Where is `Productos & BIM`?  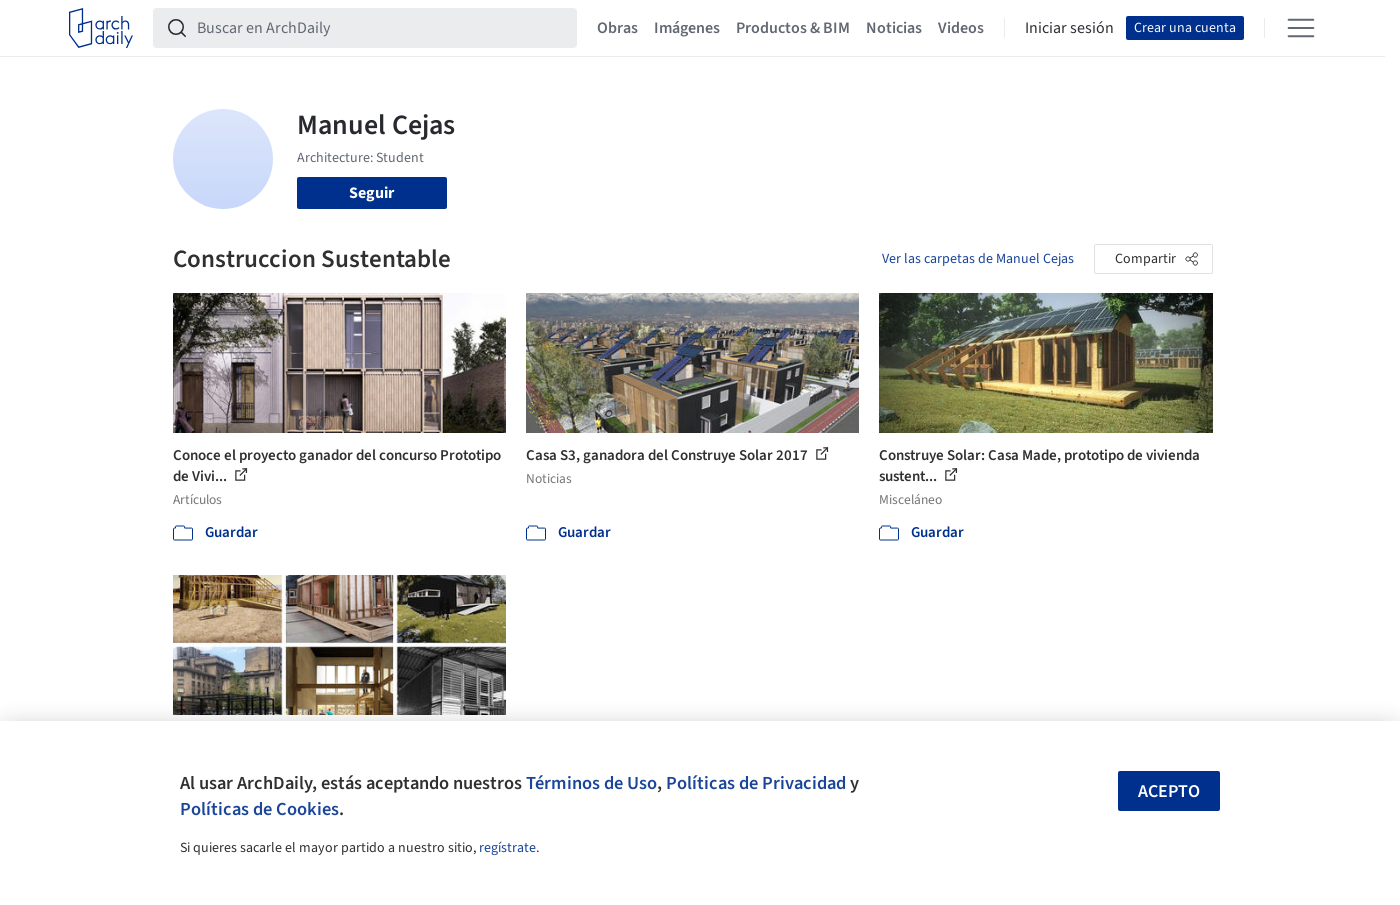
Productos & BIM is located at coordinates (793, 28).